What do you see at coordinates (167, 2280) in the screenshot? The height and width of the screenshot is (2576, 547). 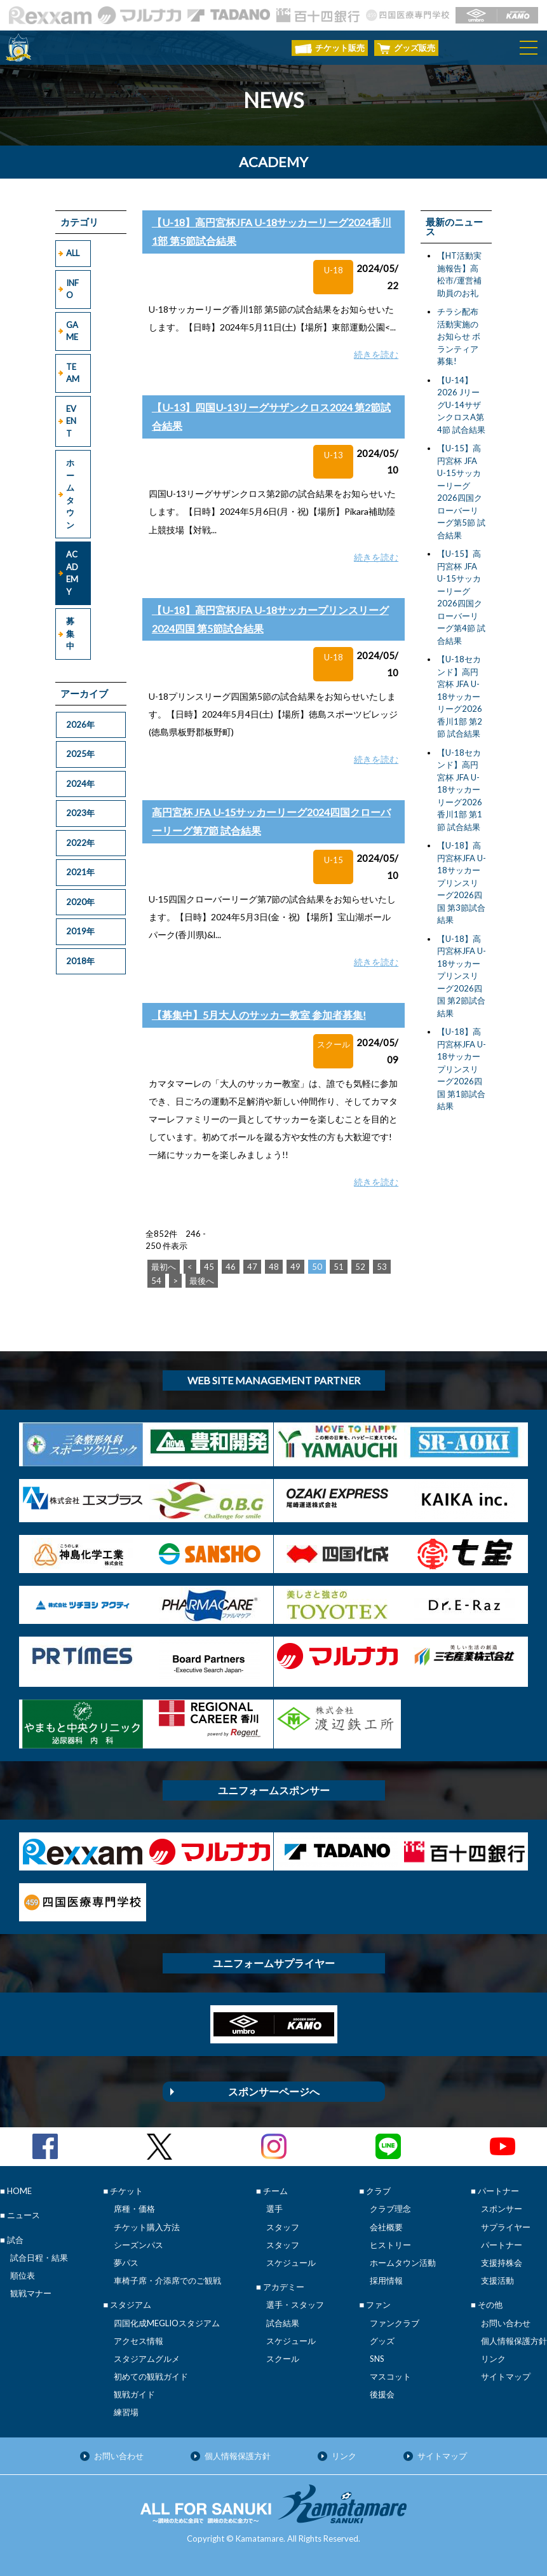 I see `車椅子席・介添席でのご観戦` at bounding box center [167, 2280].